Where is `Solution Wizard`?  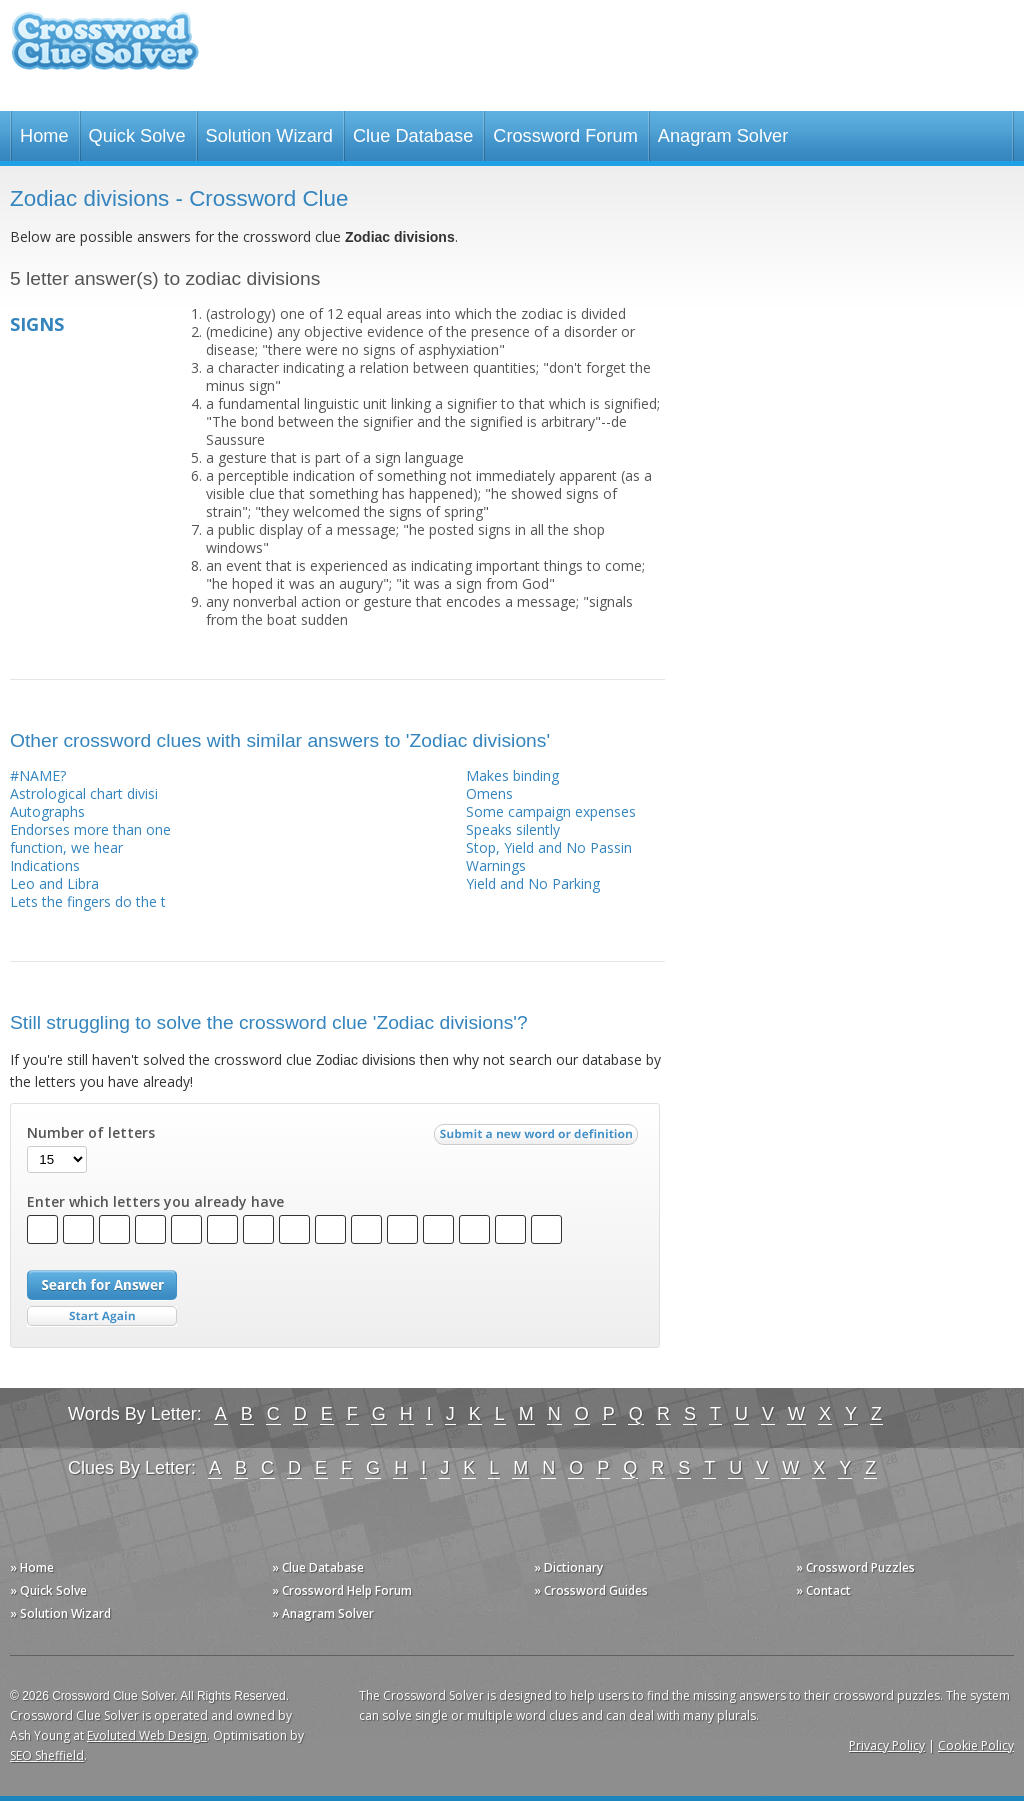 Solution Wizard is located at coordinates (269, 136).